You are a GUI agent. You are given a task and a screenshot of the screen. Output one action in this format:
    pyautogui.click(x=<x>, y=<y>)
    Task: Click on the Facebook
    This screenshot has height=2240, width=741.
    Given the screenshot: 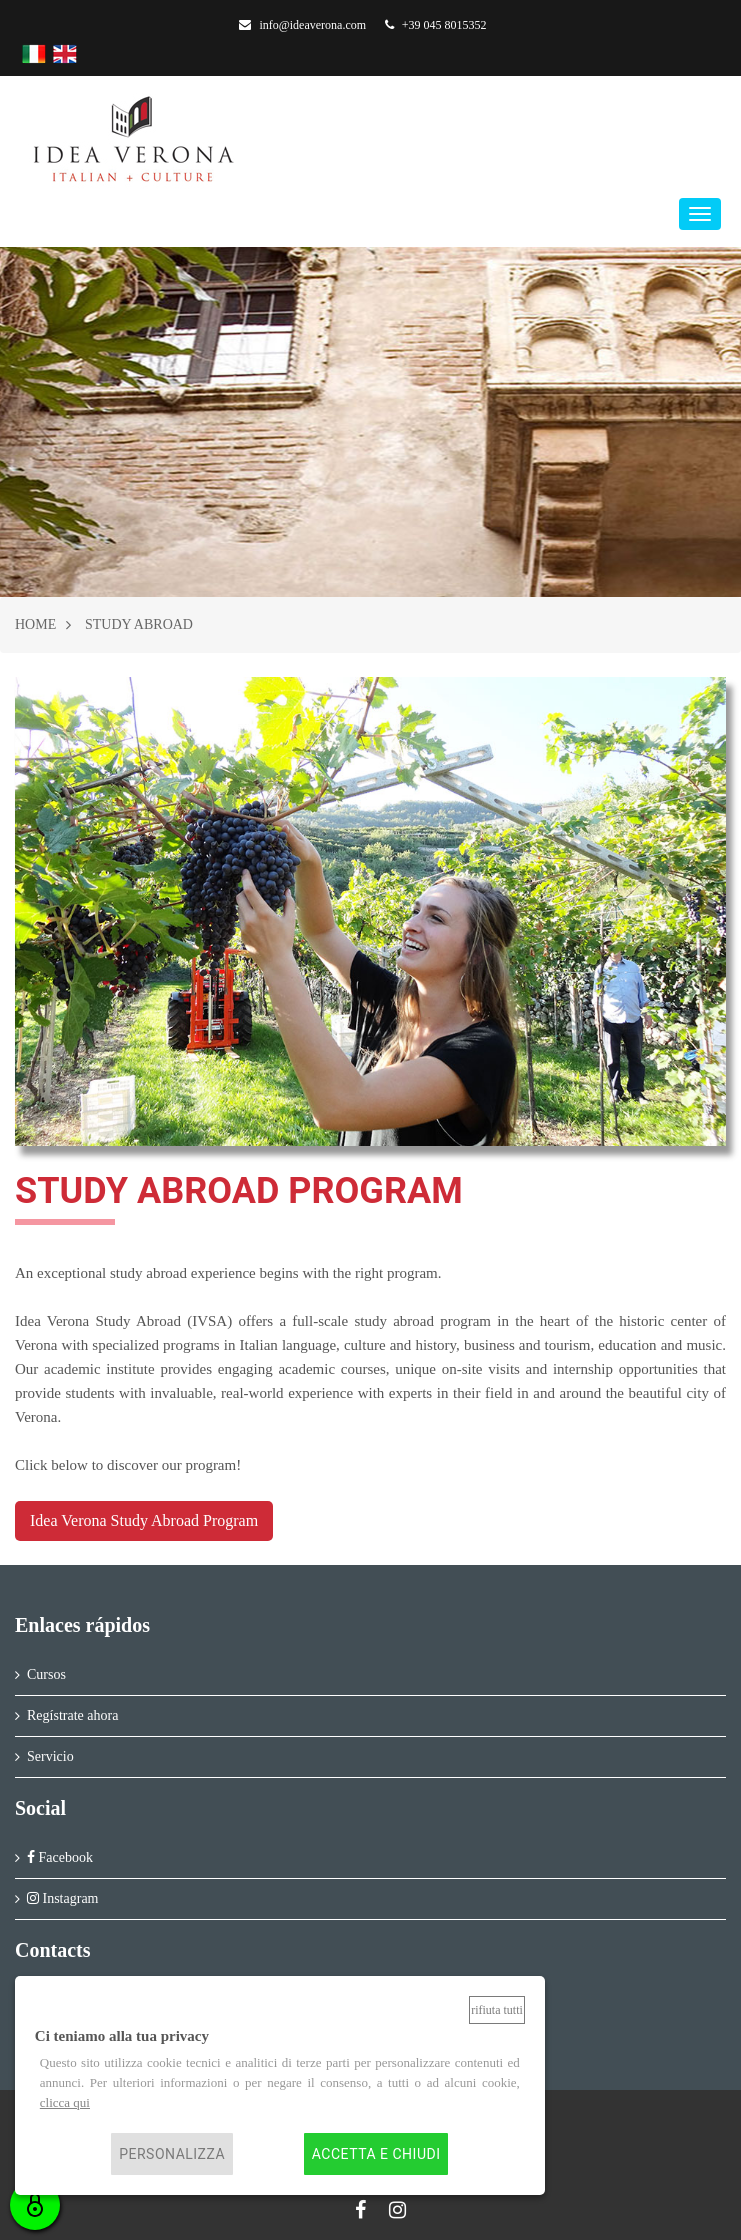 What is the action you would take?
    pyautogui.click(x=60, y=1857)
    